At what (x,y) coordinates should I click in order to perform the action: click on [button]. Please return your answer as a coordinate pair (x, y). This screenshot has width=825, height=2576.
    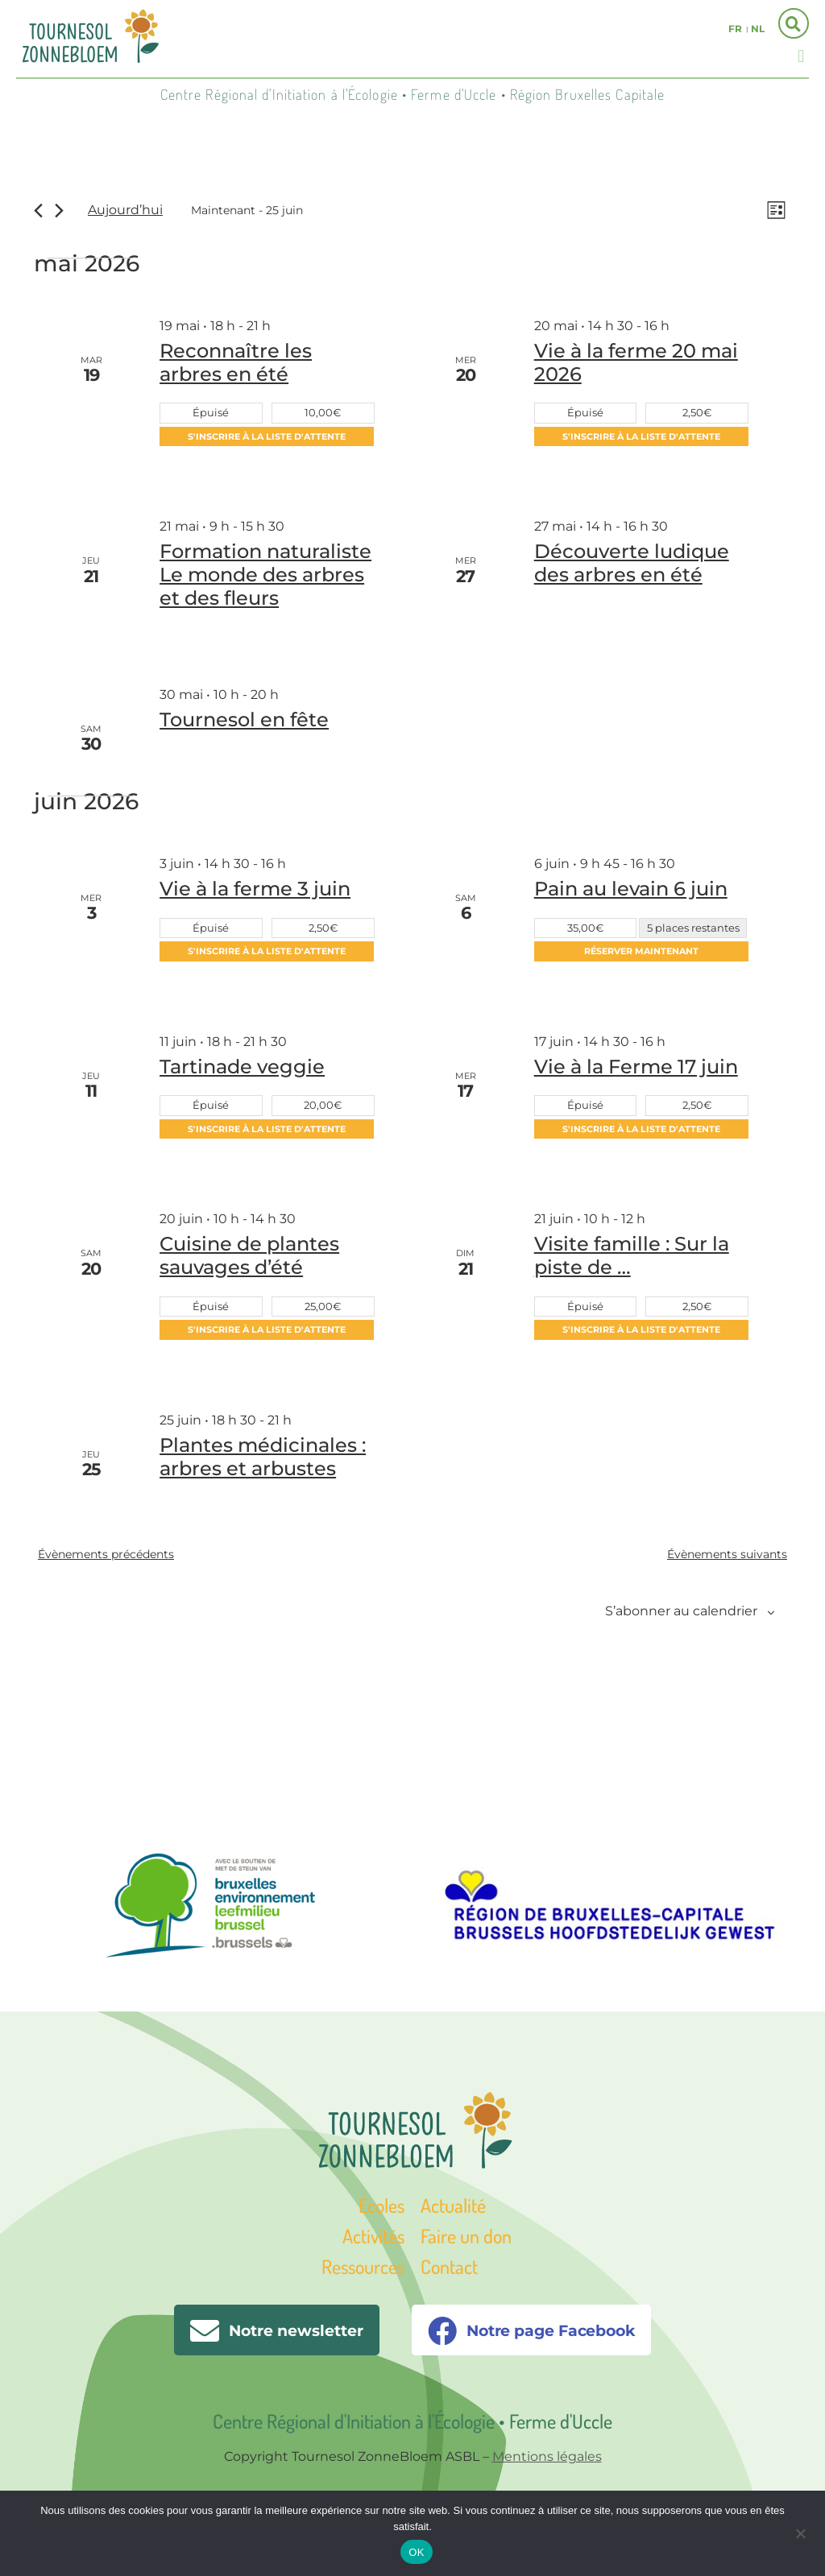
    Looking at the image, I should click on (801, 56).